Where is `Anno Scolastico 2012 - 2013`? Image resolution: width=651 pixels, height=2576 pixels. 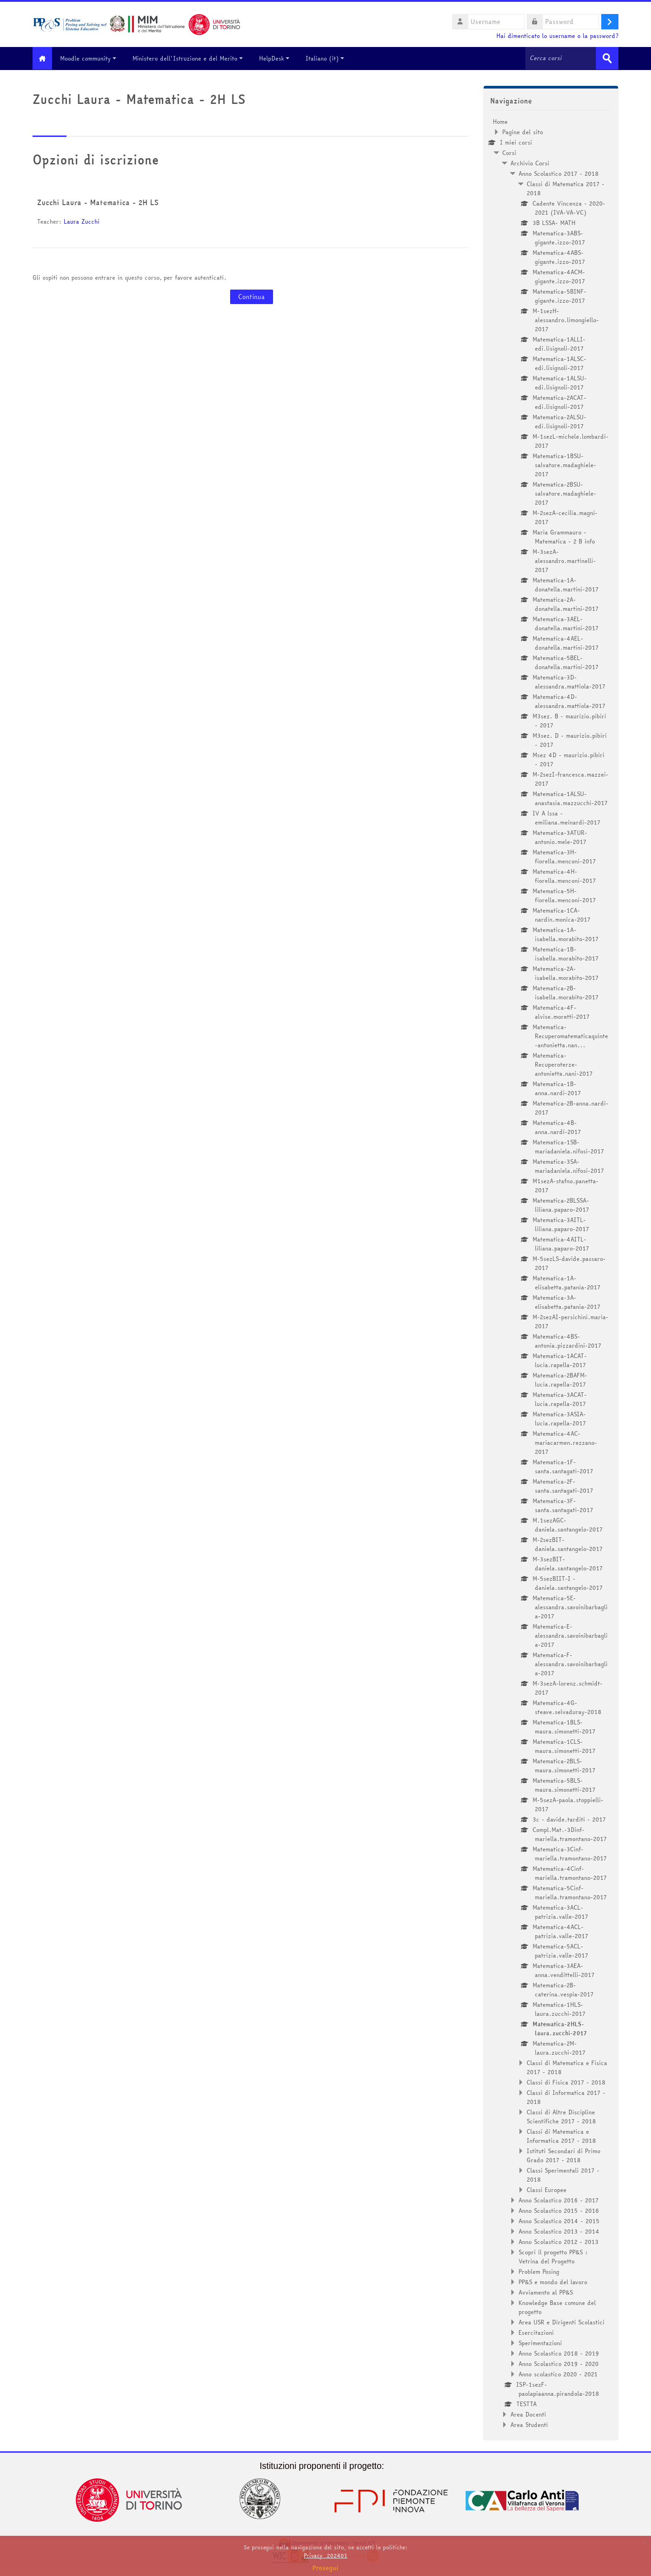
Anno Scolastico 2012 - 2013 is located at coordinates (559, 2241).